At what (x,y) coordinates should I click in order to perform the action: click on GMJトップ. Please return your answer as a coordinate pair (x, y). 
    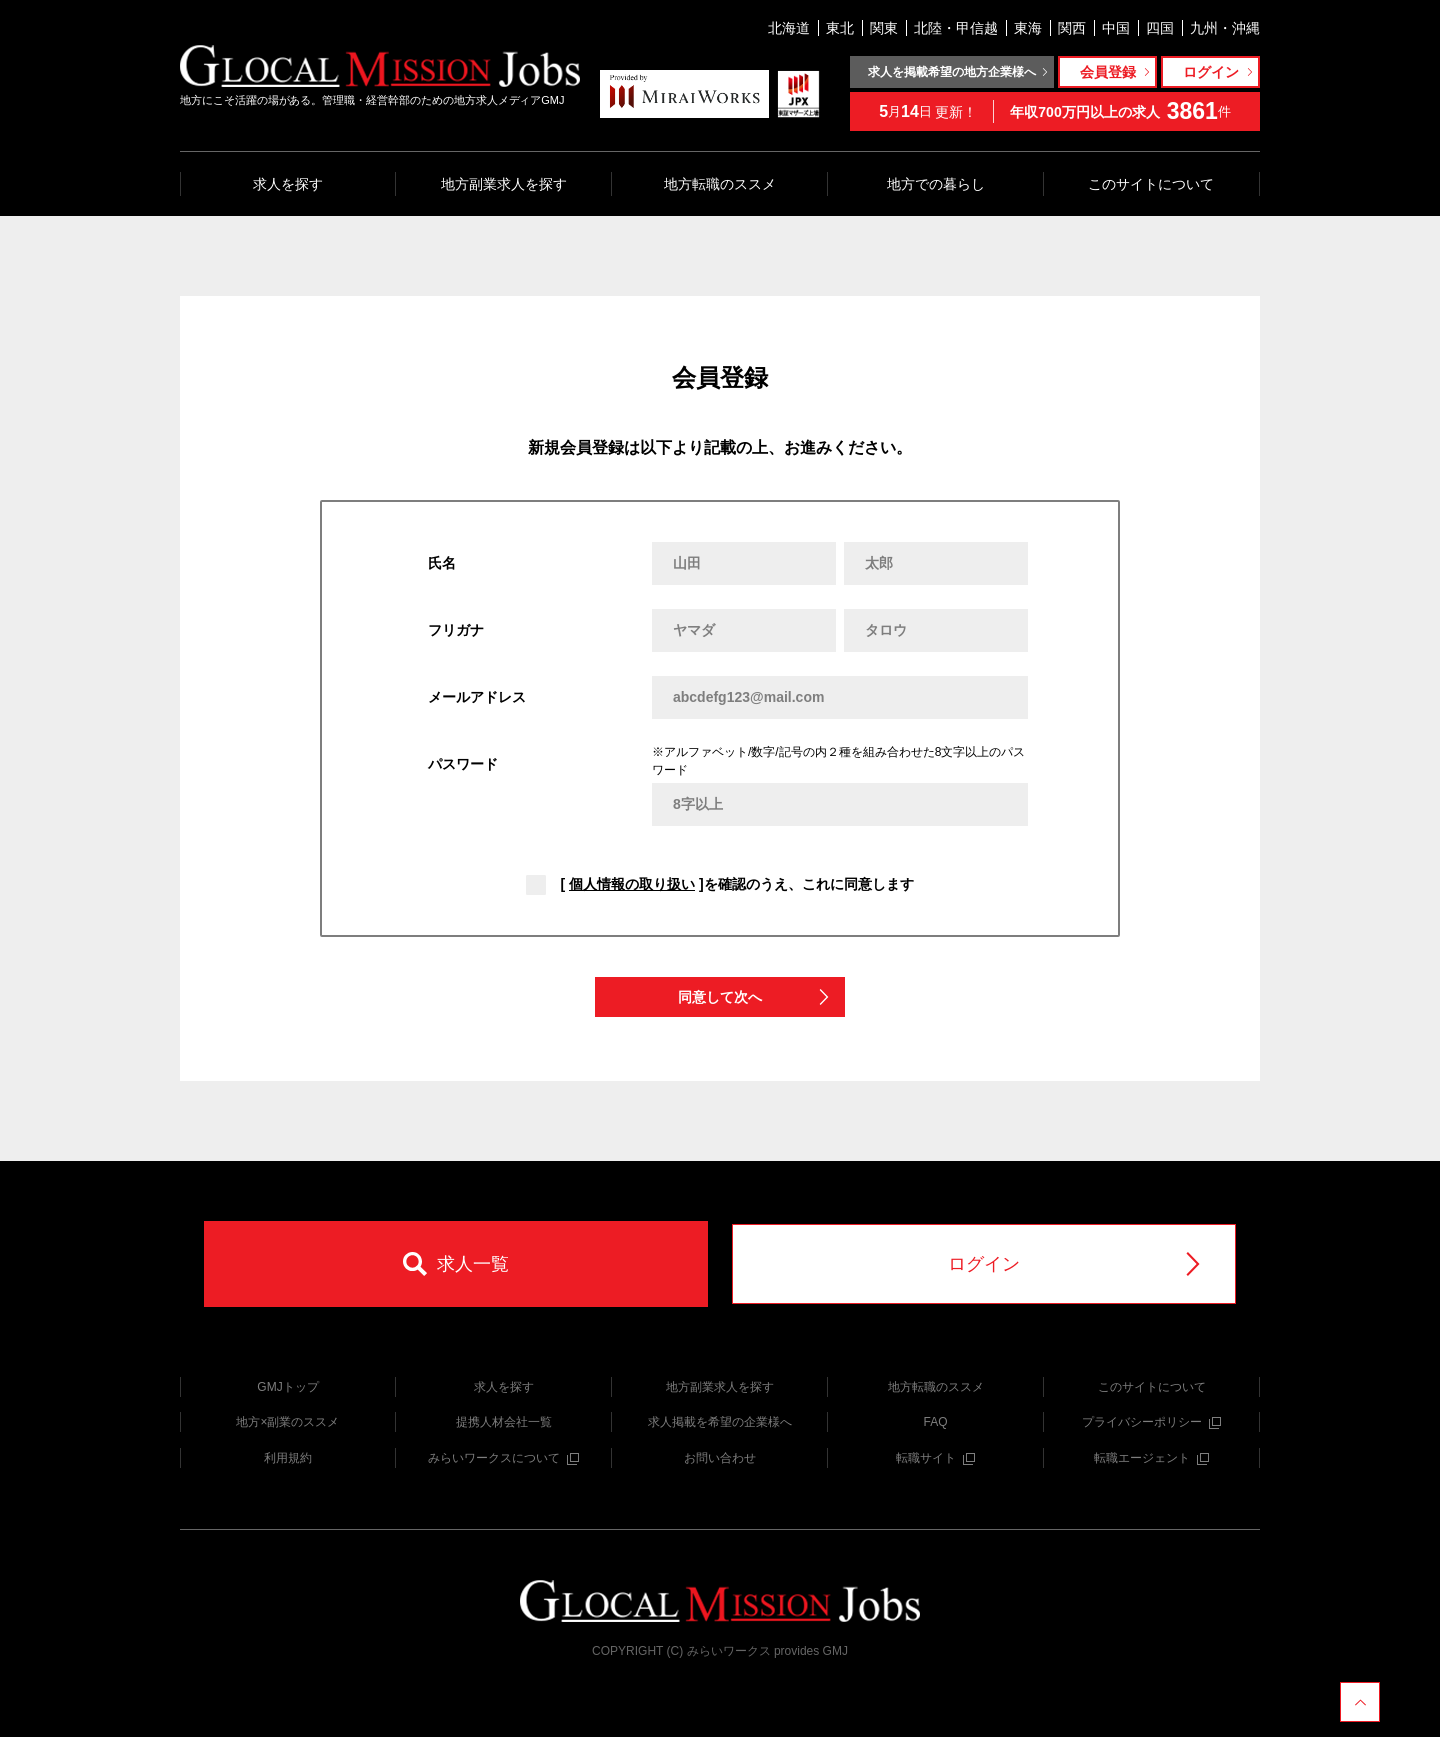
    Looking at the image, I should click on (287, 1387).